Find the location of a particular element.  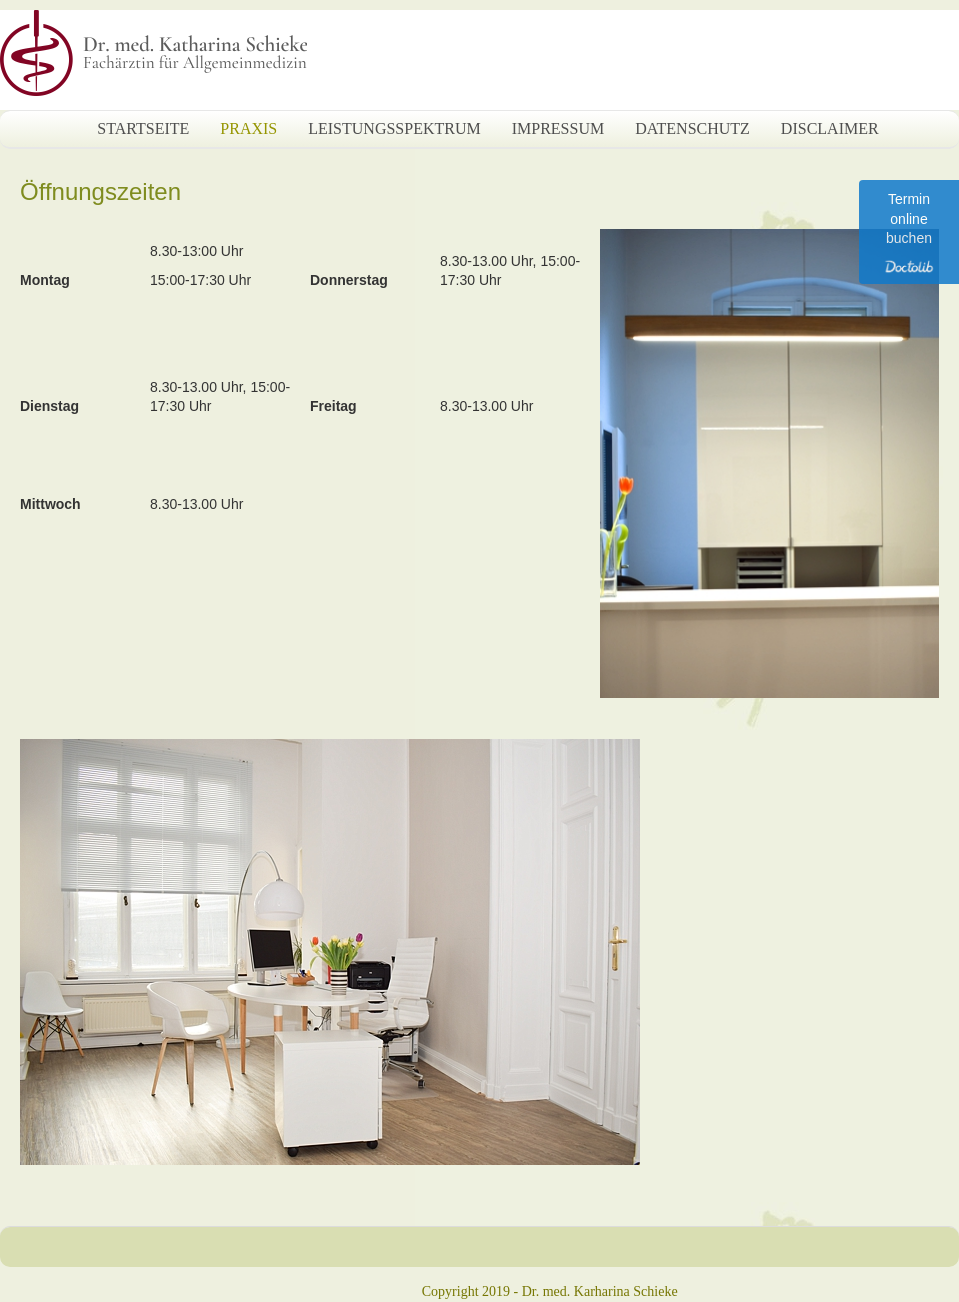

Datenschutz is located at coordinates (692, 128).